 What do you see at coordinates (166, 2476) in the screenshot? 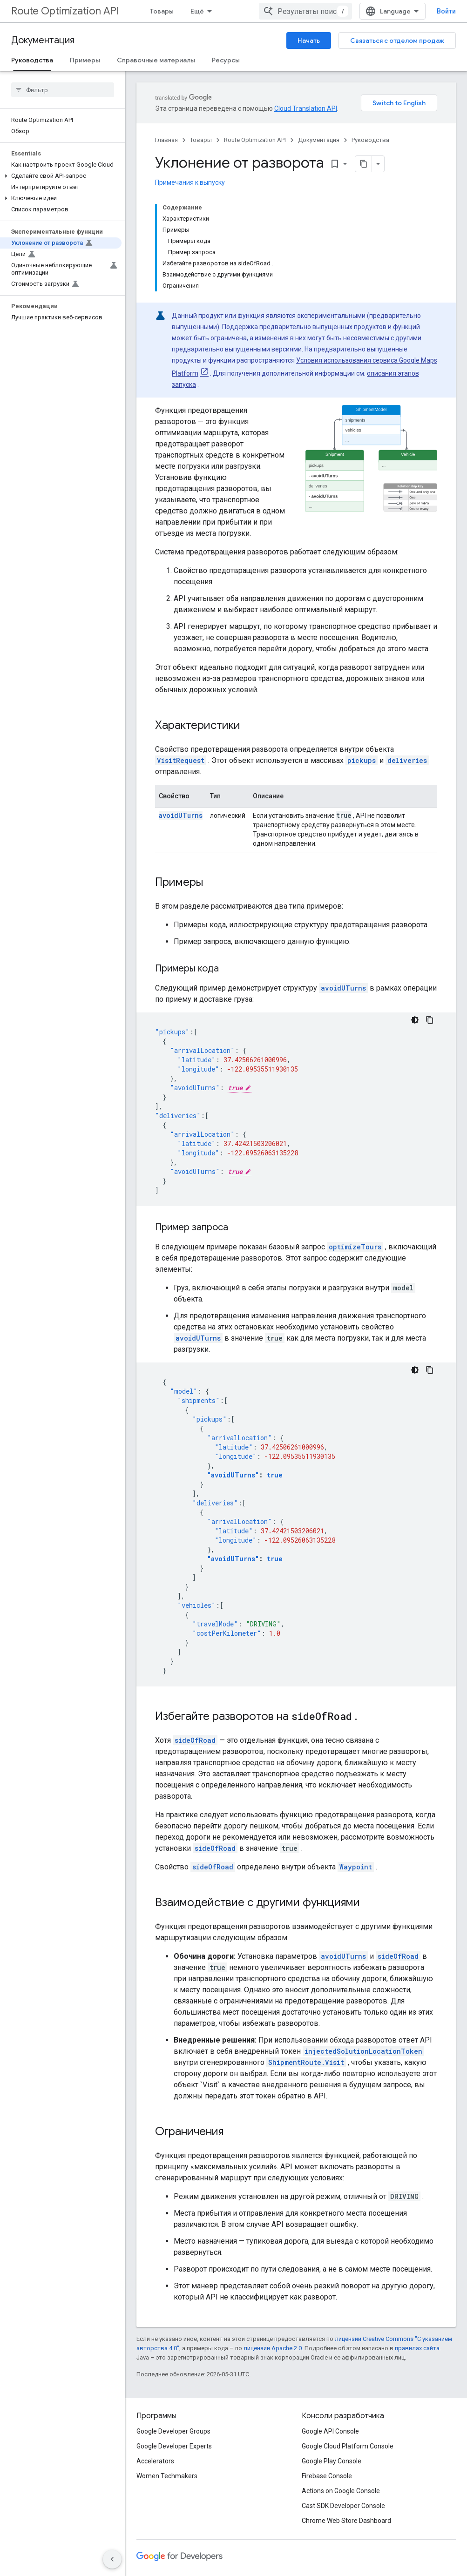
I see `Women Techmakers` at bounding box center [166, 2476].